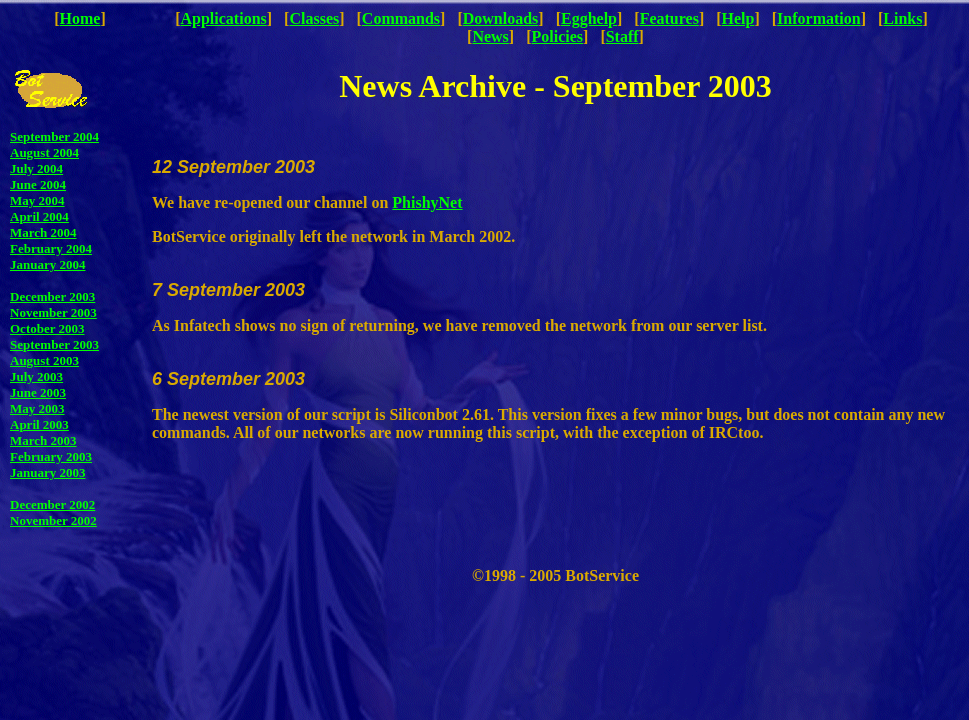  Describe the element at coordinates (37, 408) in the screenshot. I see `May 2003` at that location.